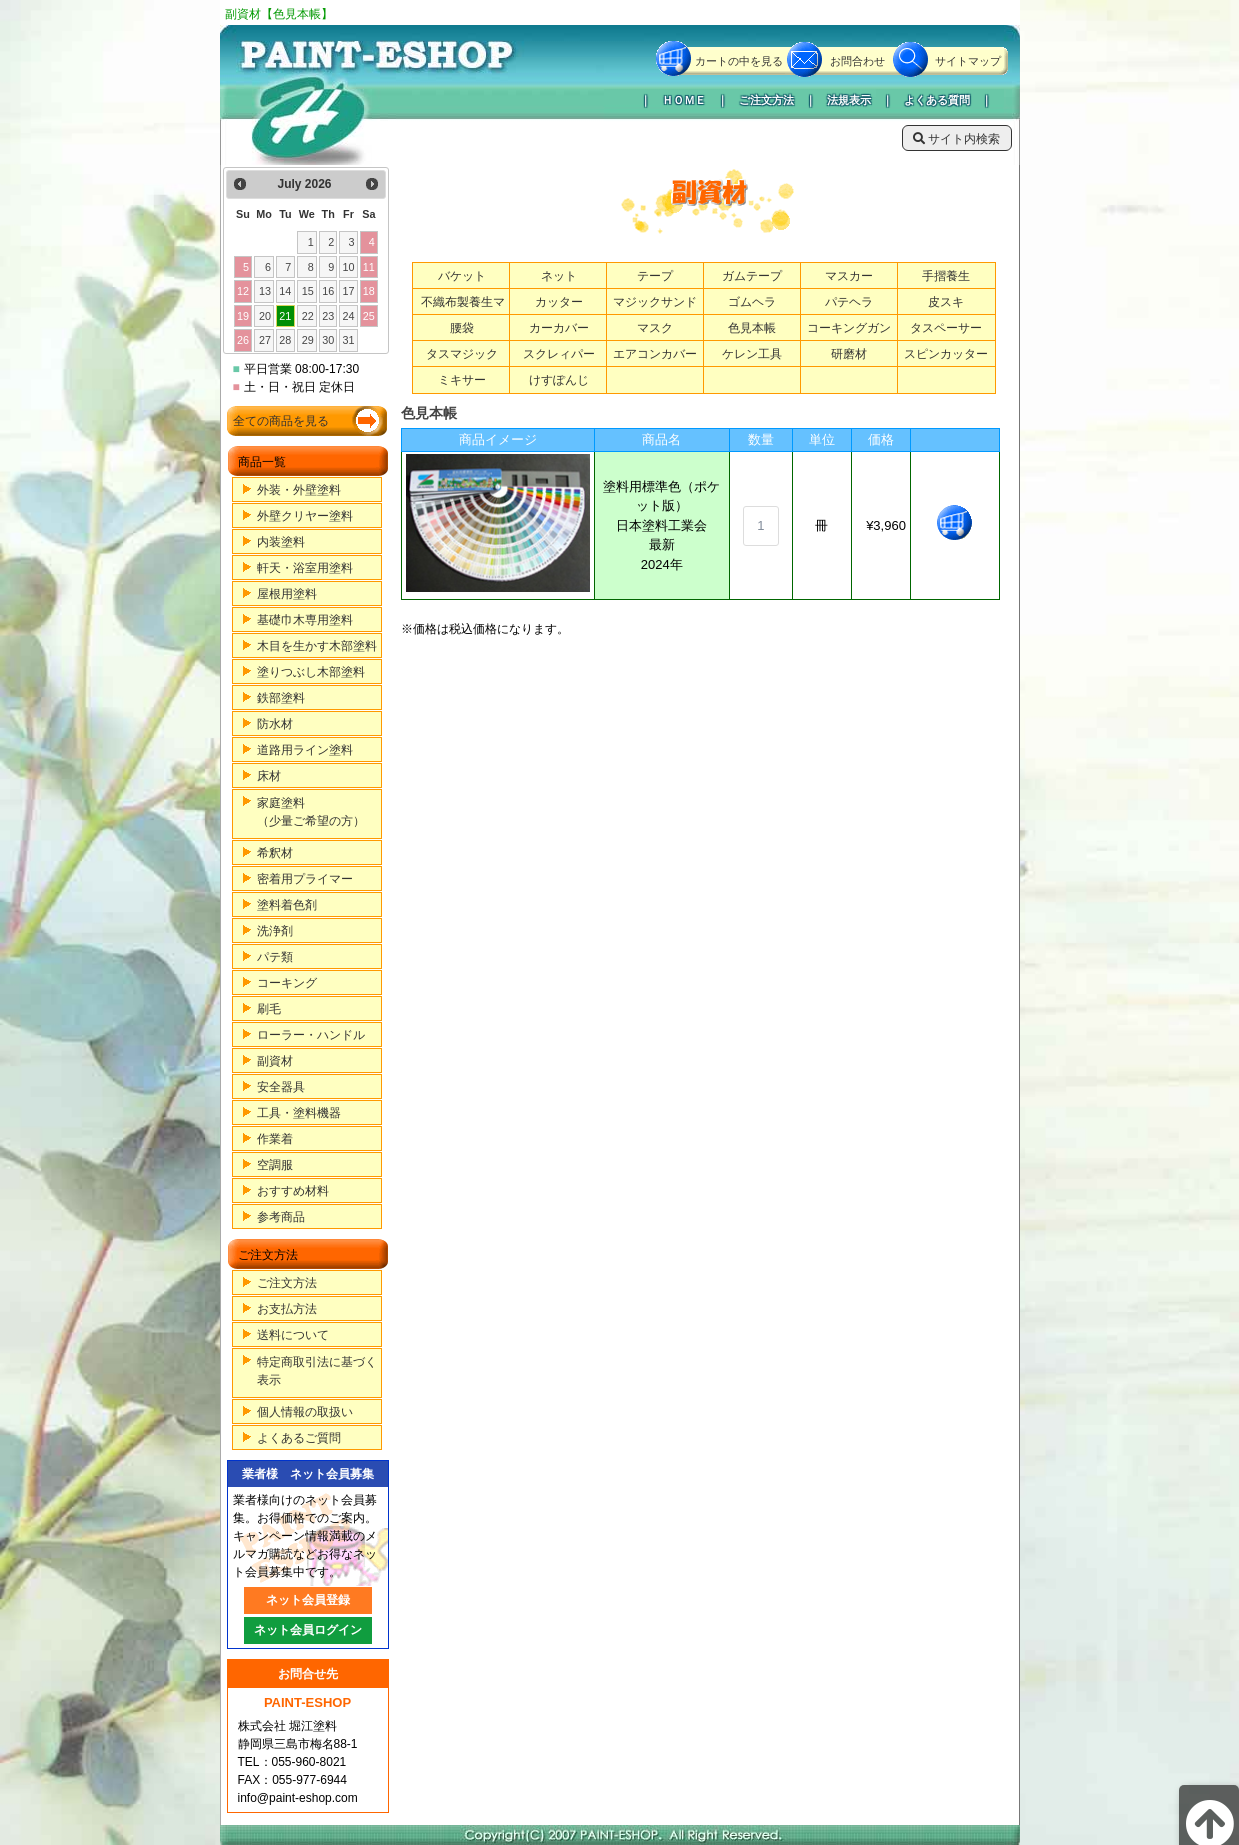  Describe the element at coordinates (287, 983) in the screenshot. I see `コーキング` at that location.